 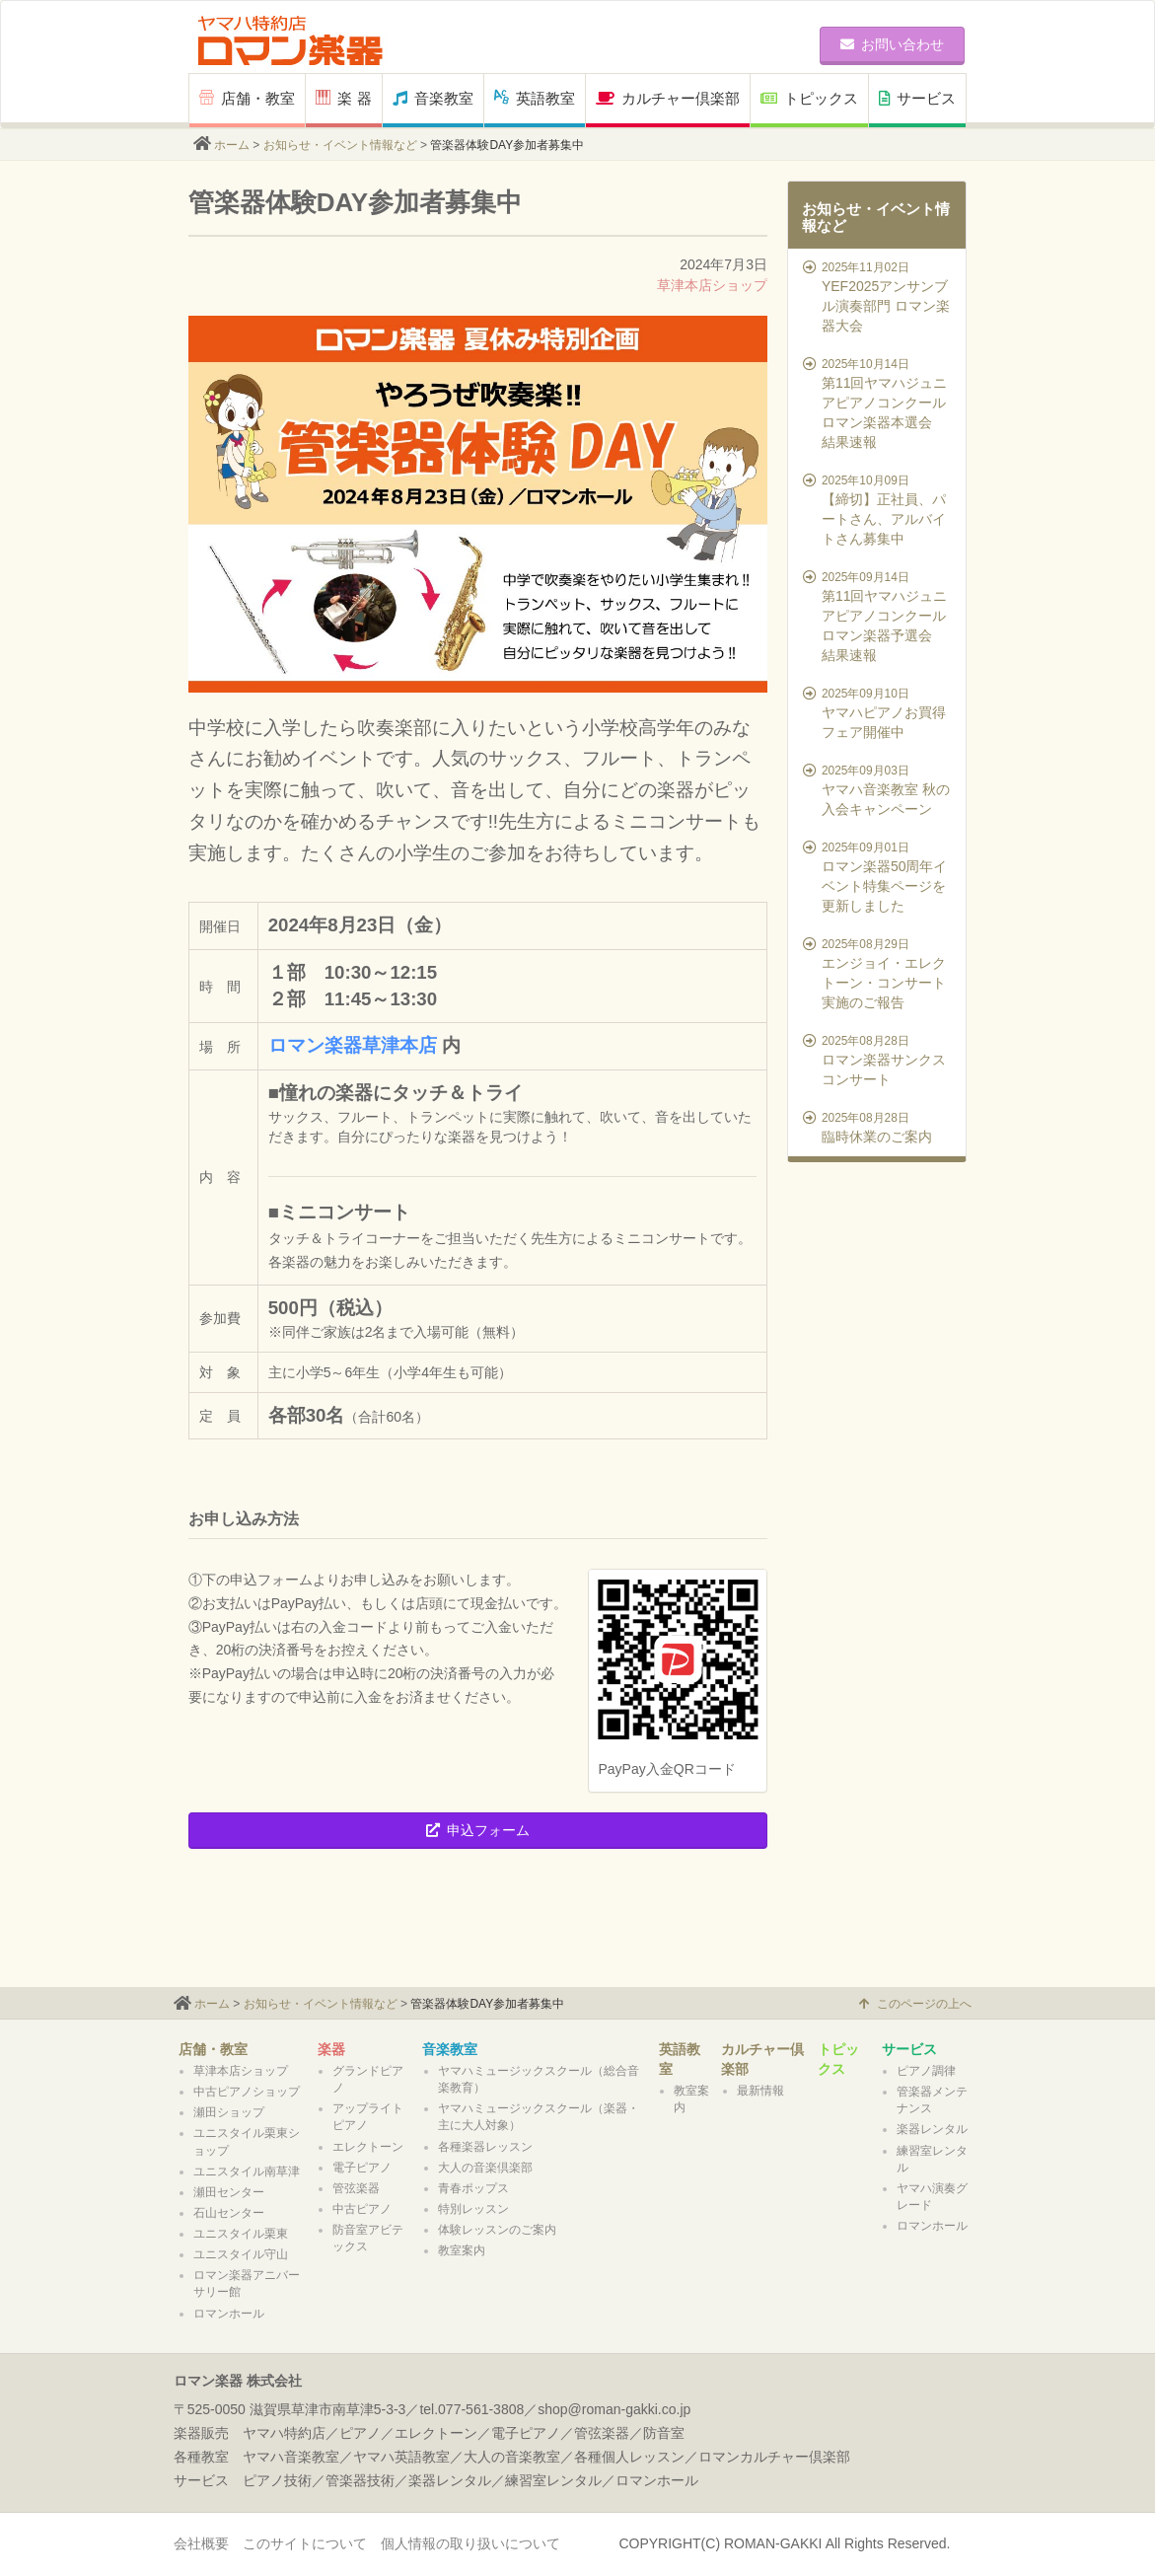 What do you see at coordinates (879, 876) in the screenshot?
I see `ロマン楽器50周年イベント特集ページを更新しました` at bounding box center [879, 876].